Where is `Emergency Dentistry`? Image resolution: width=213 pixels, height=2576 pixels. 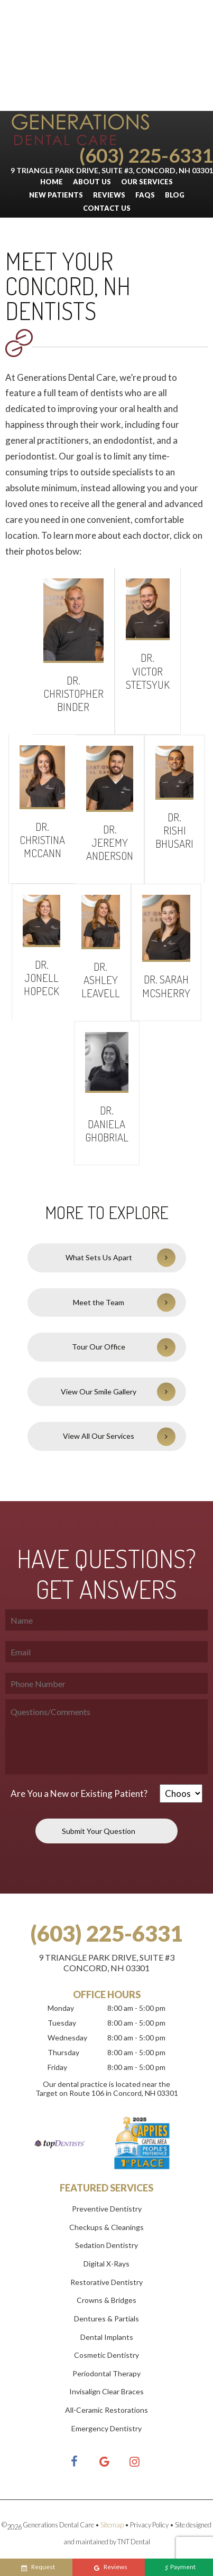 Emergency Dentistry is located at coordinates (106, 2428).